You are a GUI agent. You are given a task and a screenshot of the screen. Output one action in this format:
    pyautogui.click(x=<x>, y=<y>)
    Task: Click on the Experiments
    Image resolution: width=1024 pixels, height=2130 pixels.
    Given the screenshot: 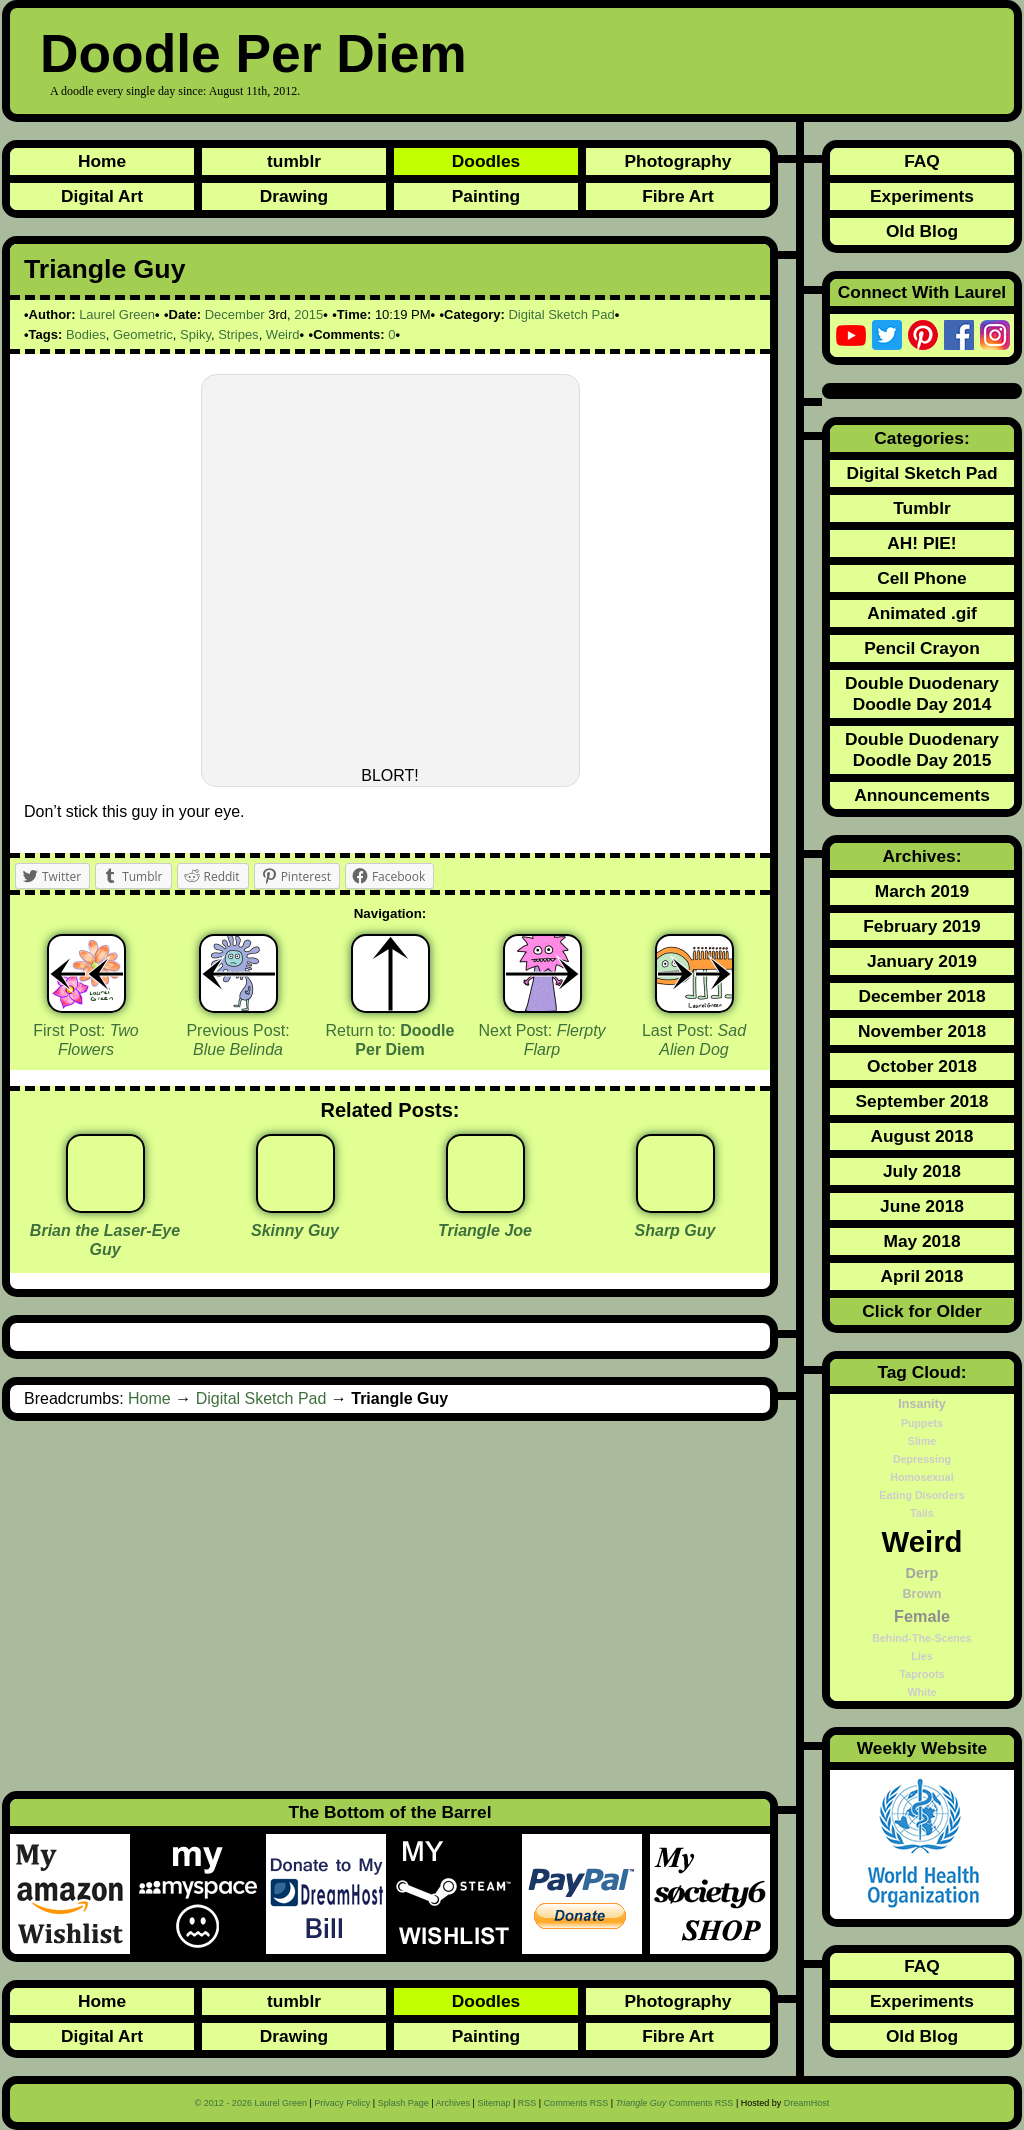 What is the action you would take?
    pyautogui.click(x=922, y=196)
    